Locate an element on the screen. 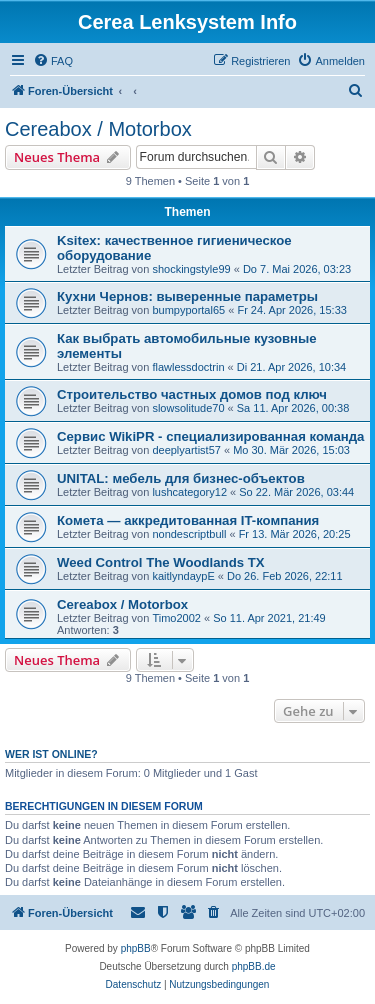 The height and width of the screenshot is (1004, 375). nondescriptbull is located at coordinates (189, 534).